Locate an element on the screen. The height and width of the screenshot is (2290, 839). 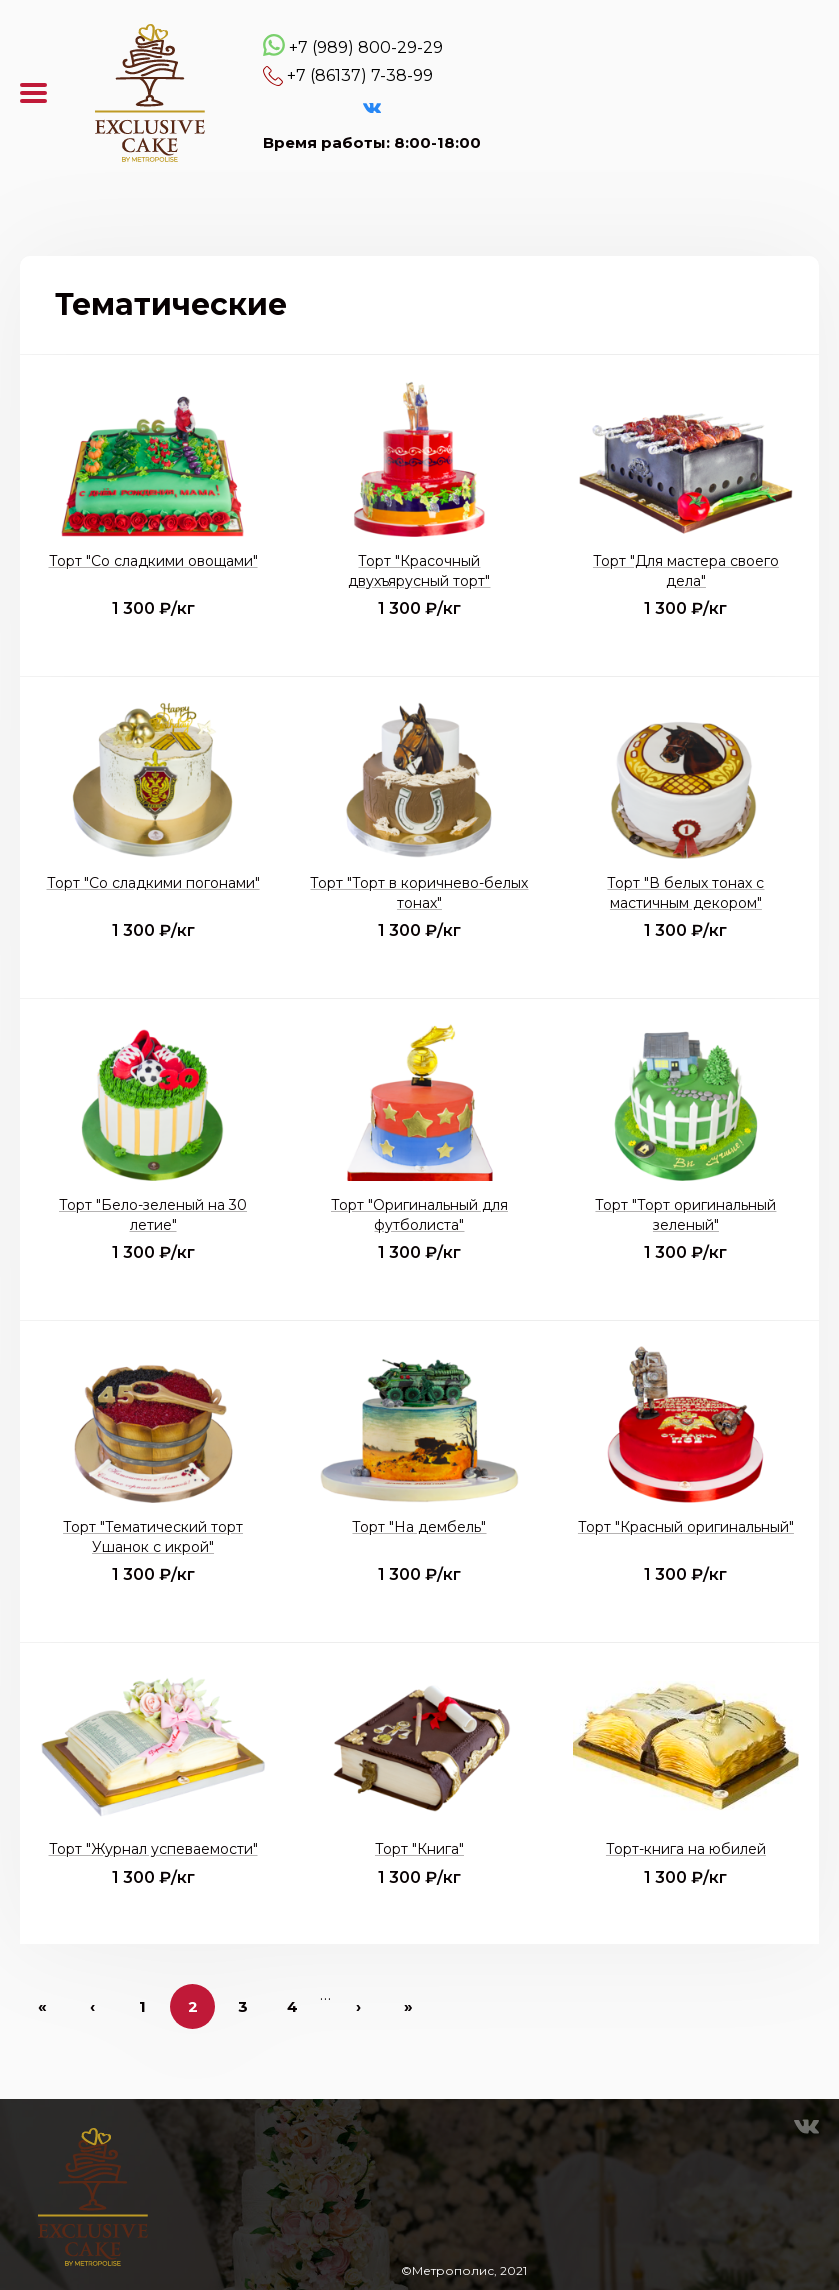
VK Эксклюзивные торты is located at coordinates (372, 108).